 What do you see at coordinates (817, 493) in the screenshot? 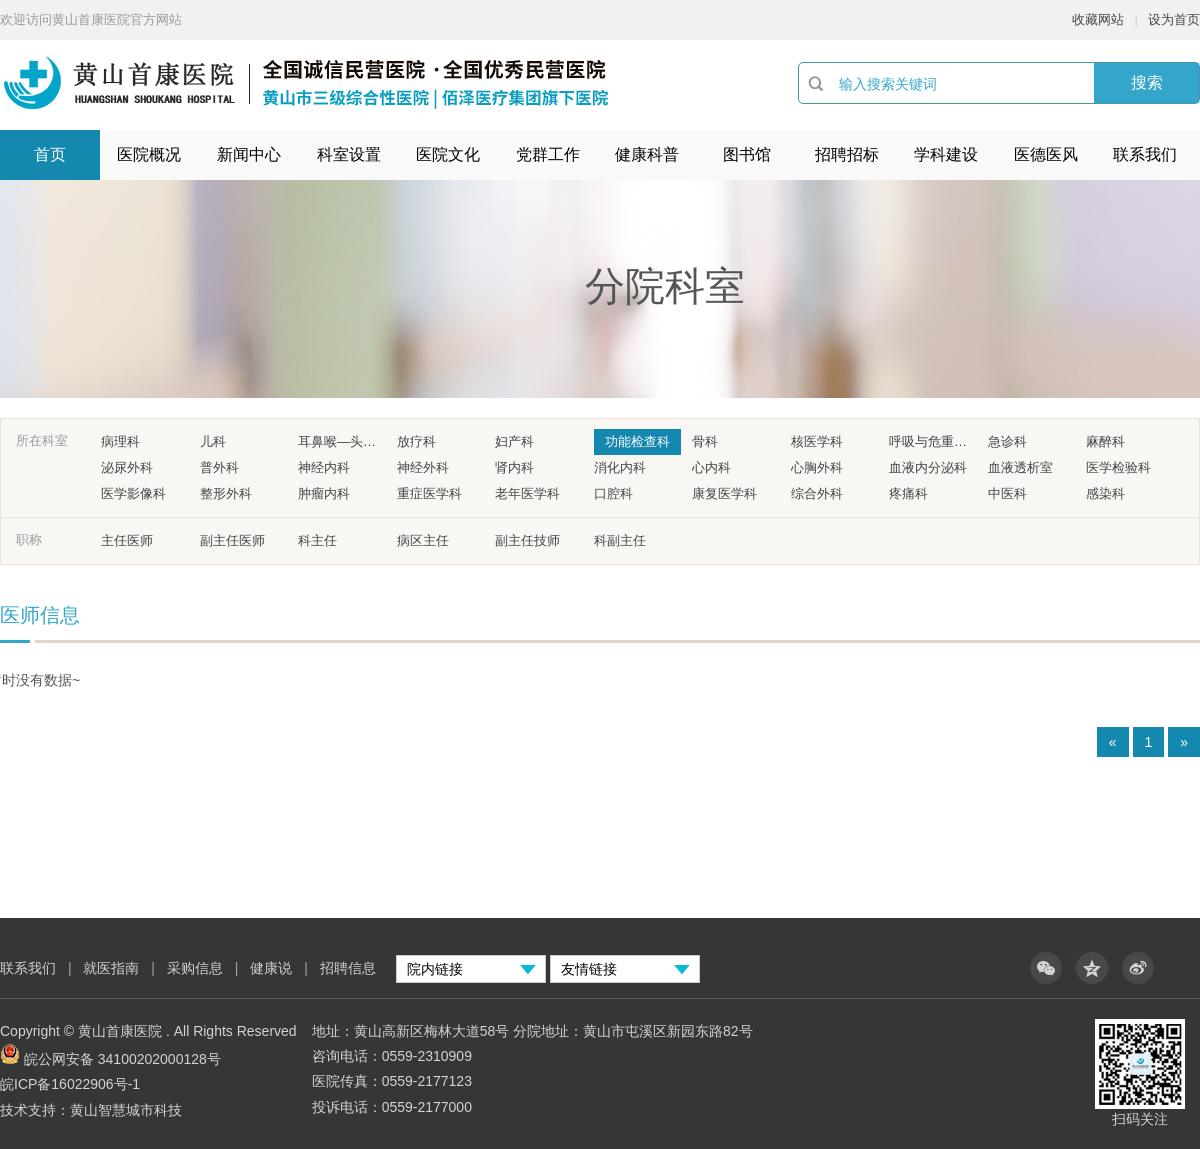
I see `综合外科` at bounding box center [817, 493].